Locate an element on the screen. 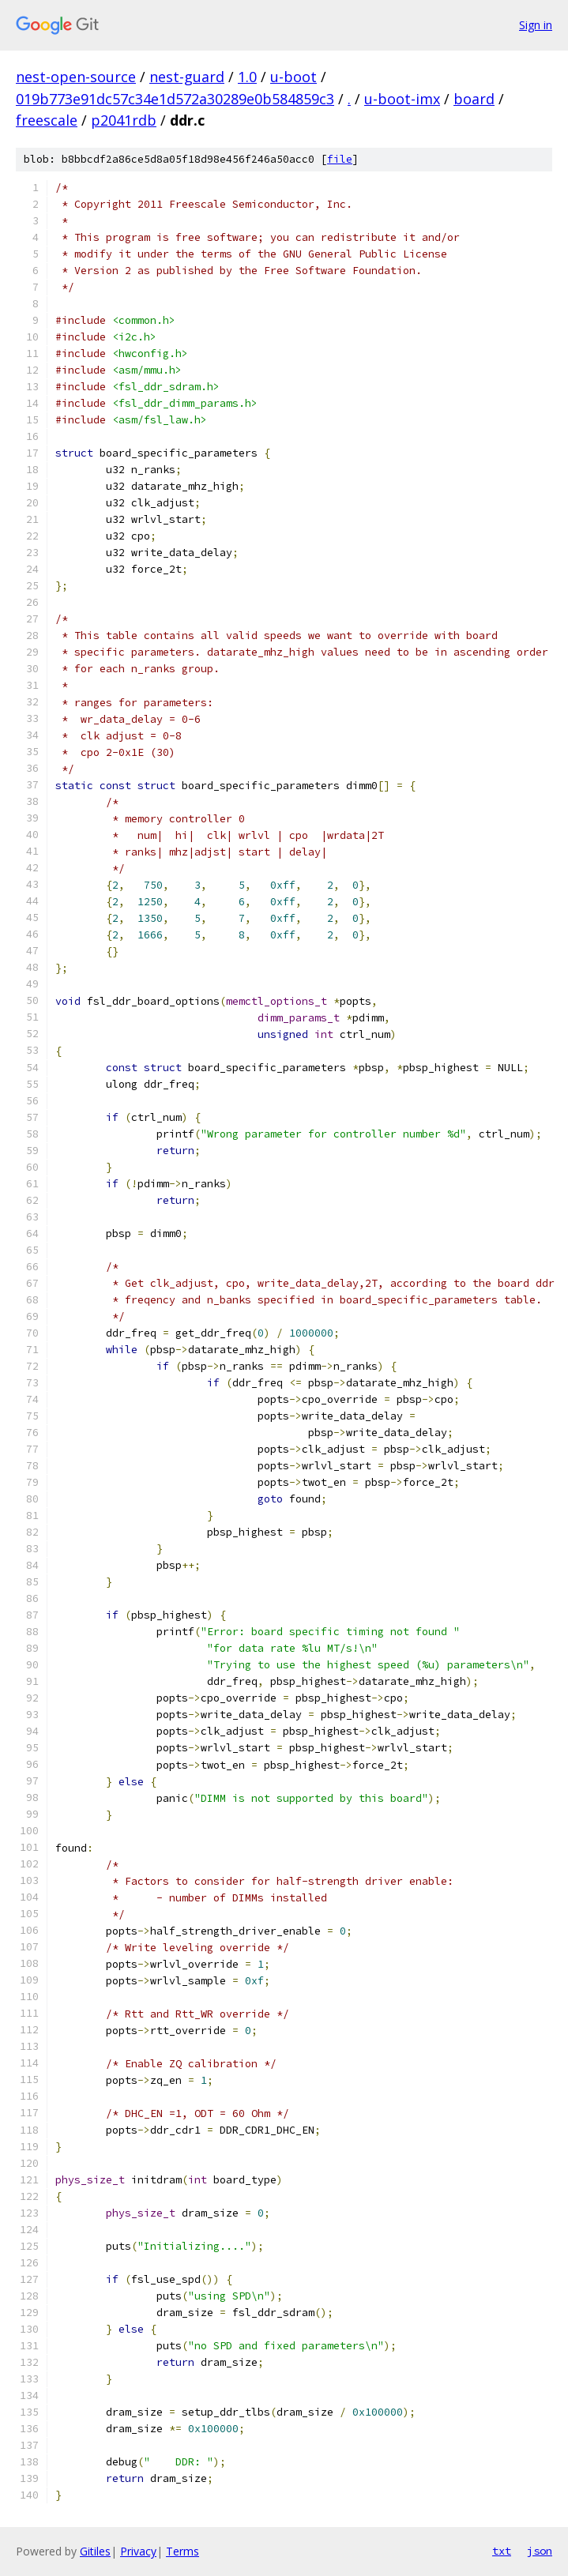 The width and height of the screenshot is (568, 2576). 019b773e91dc57c34e1d572a30289e0b584859c3 is located at coordinates (175, 98).